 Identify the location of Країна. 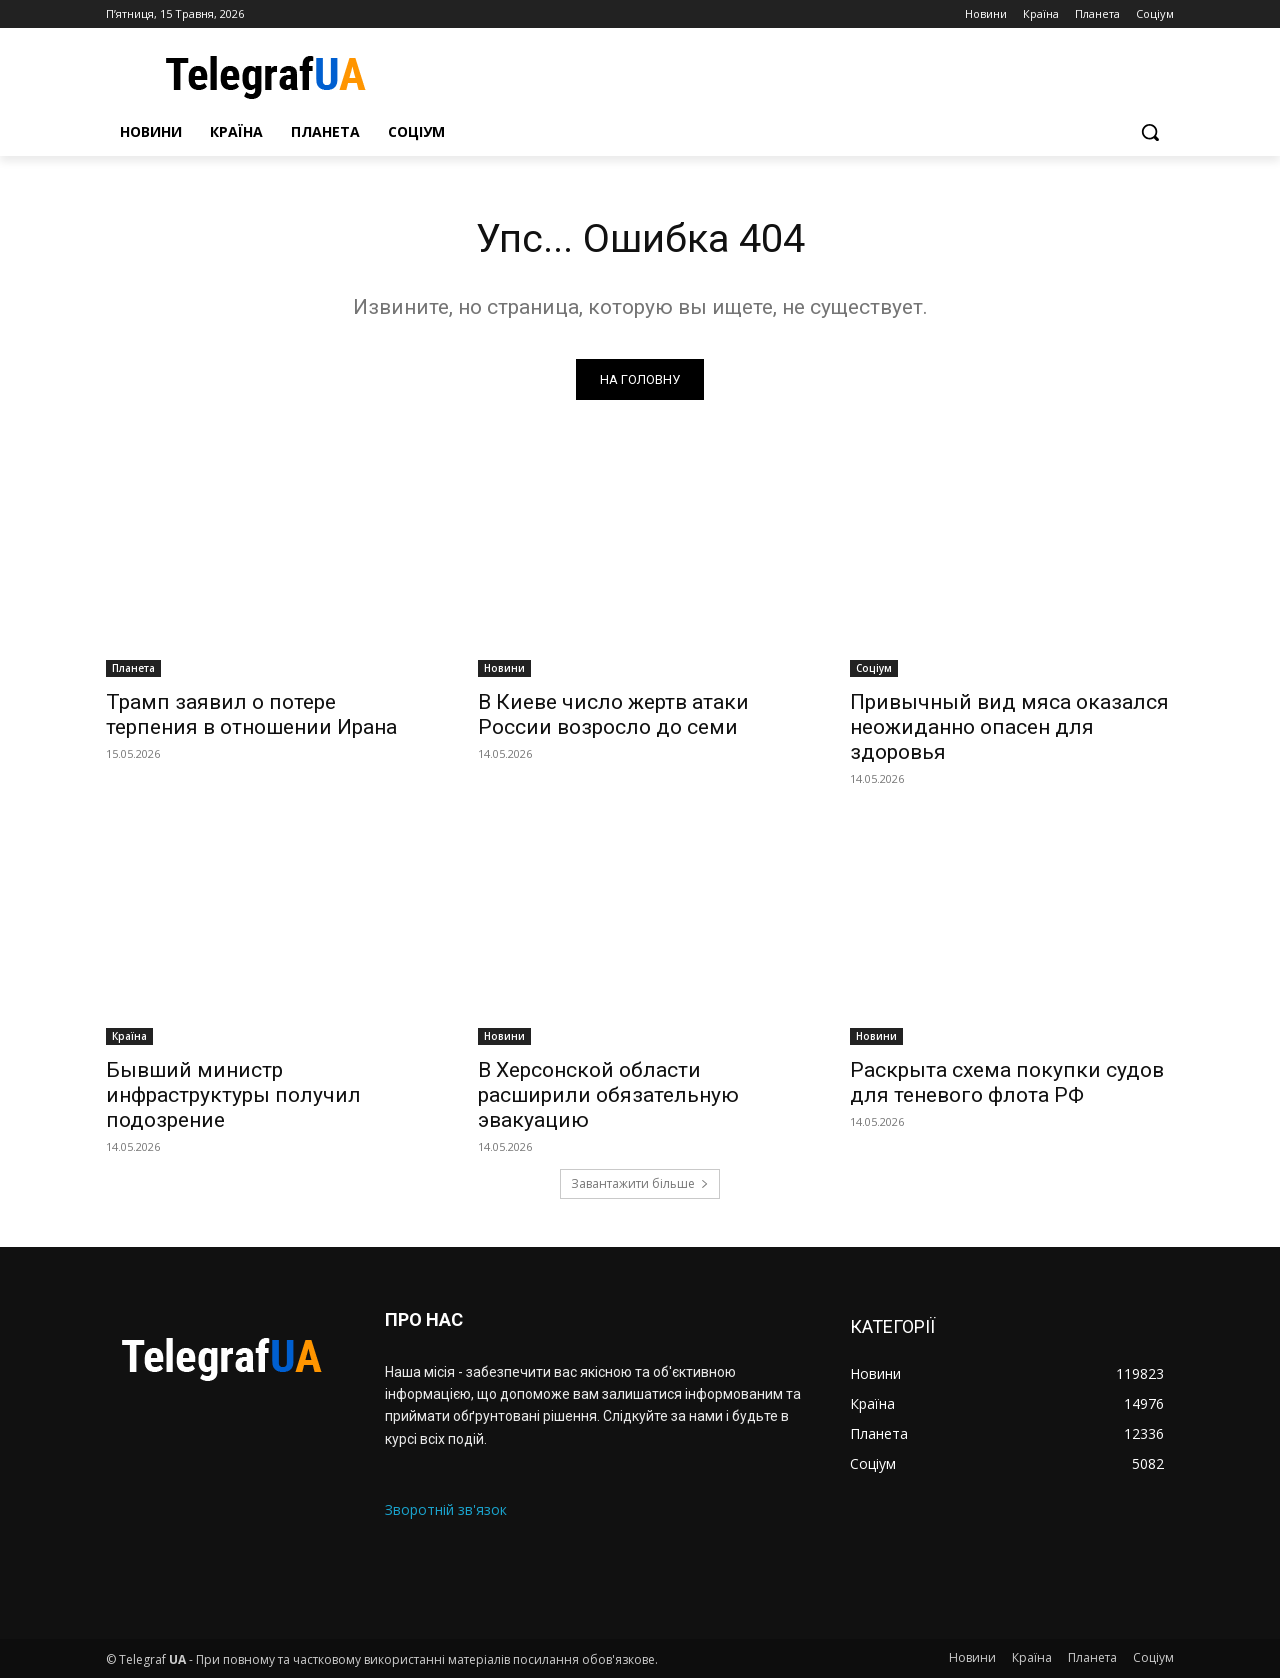
(129, 1036).